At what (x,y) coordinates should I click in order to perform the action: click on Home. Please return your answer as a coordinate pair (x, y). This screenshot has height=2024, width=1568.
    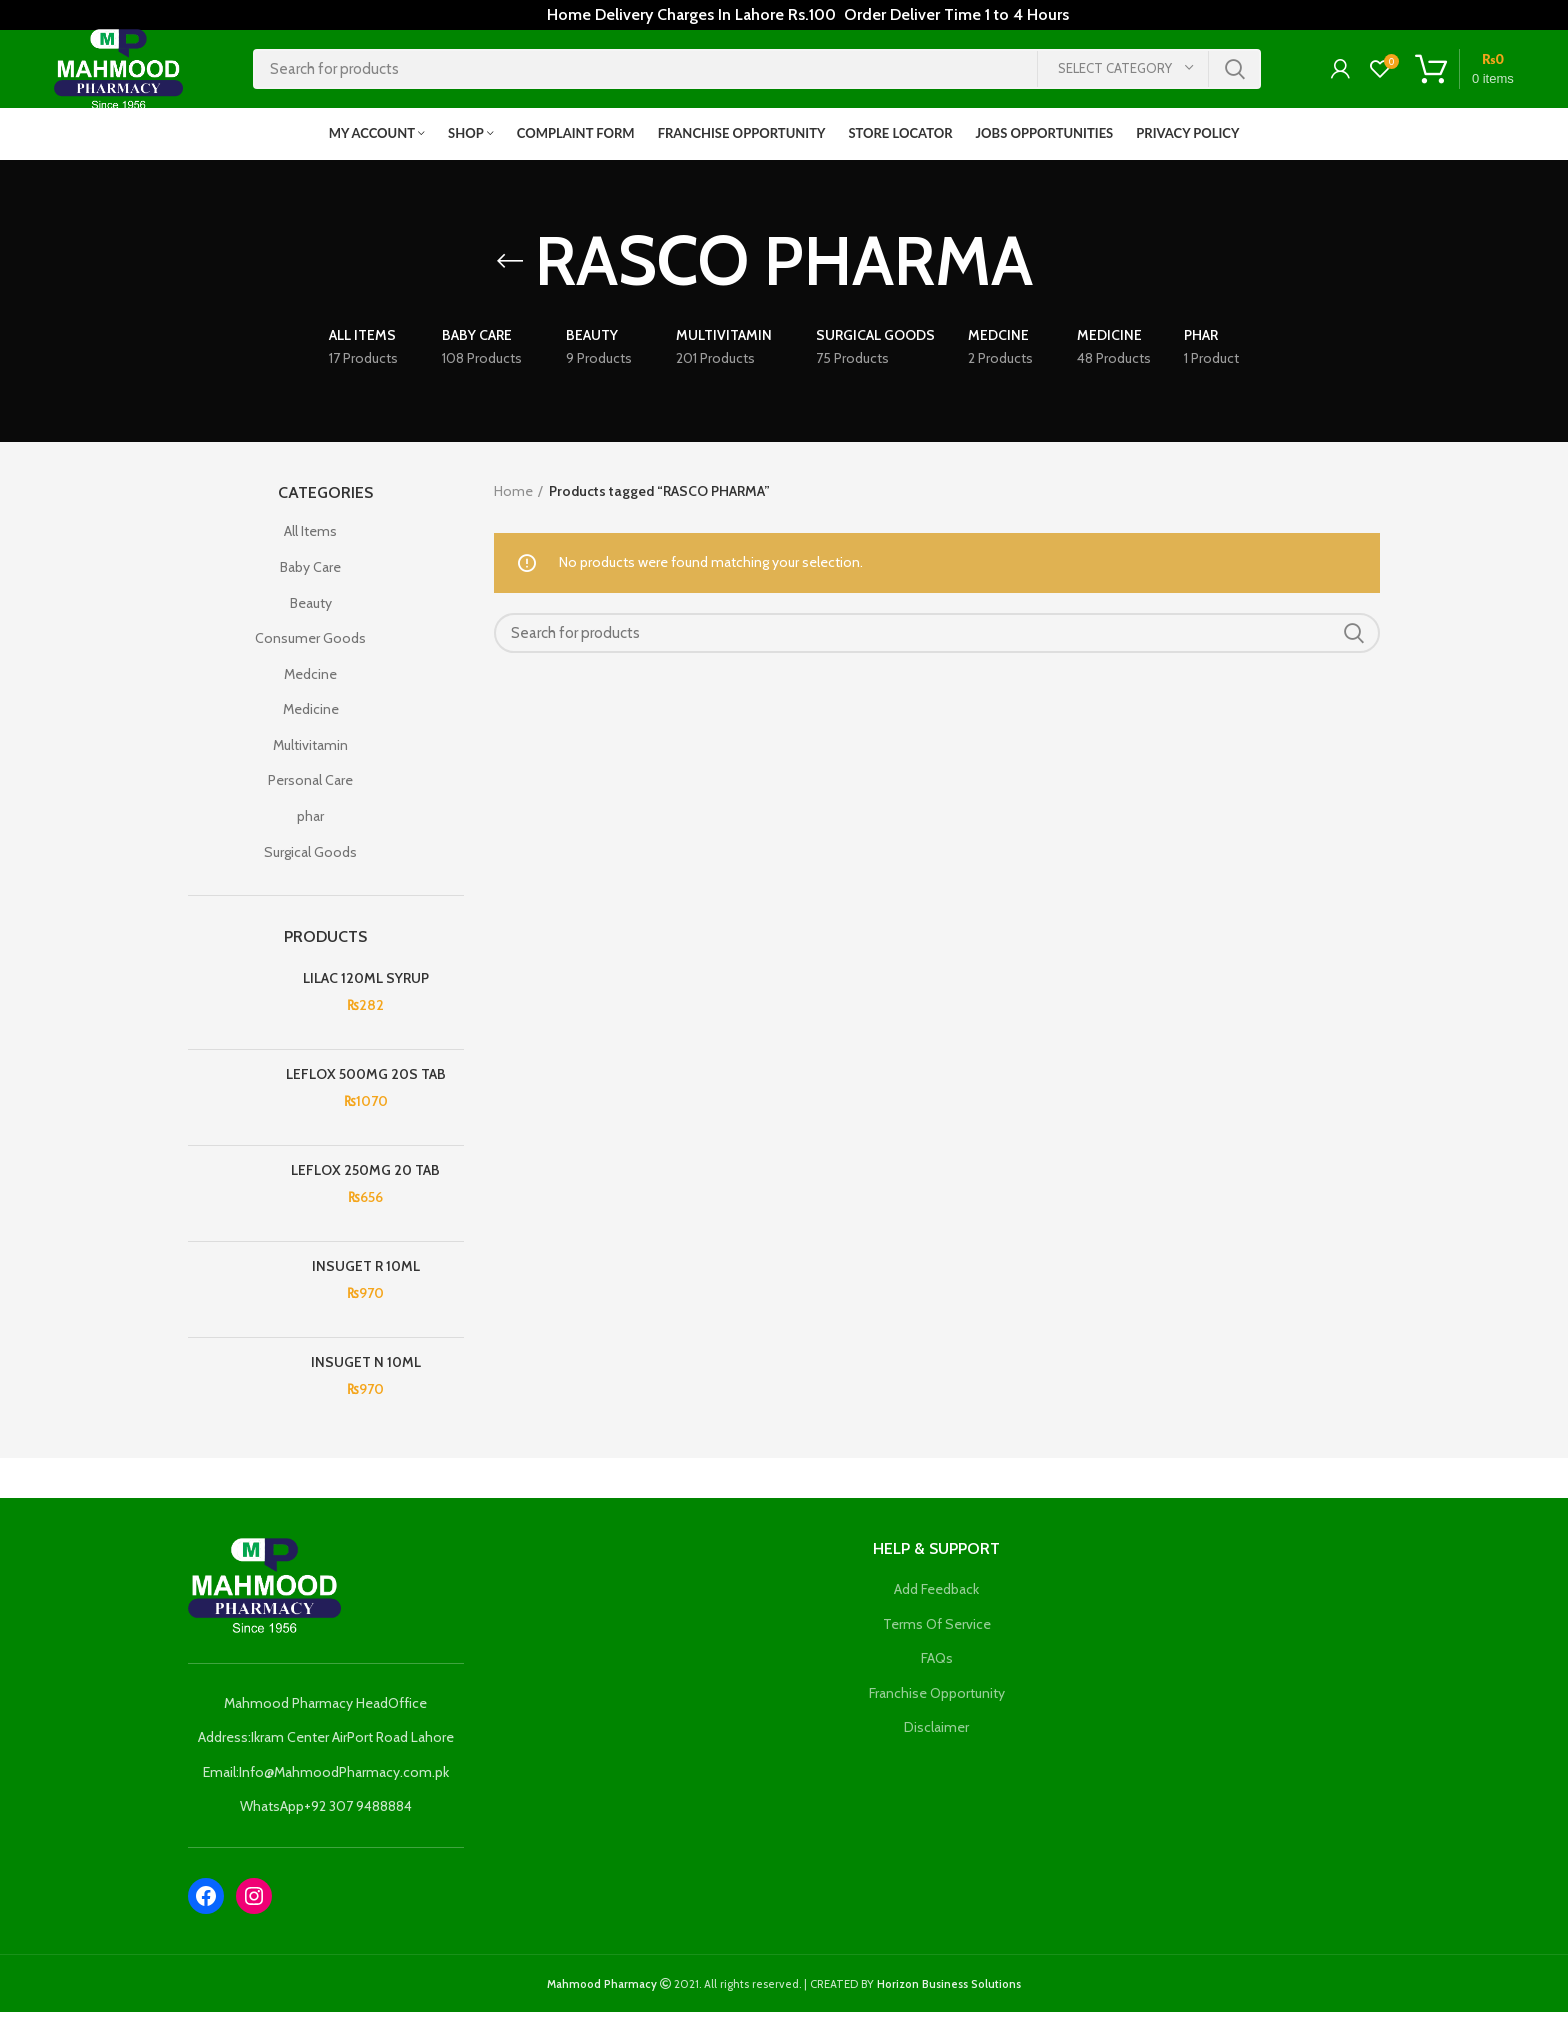
    Looking at the image, I should click on (513, 503).